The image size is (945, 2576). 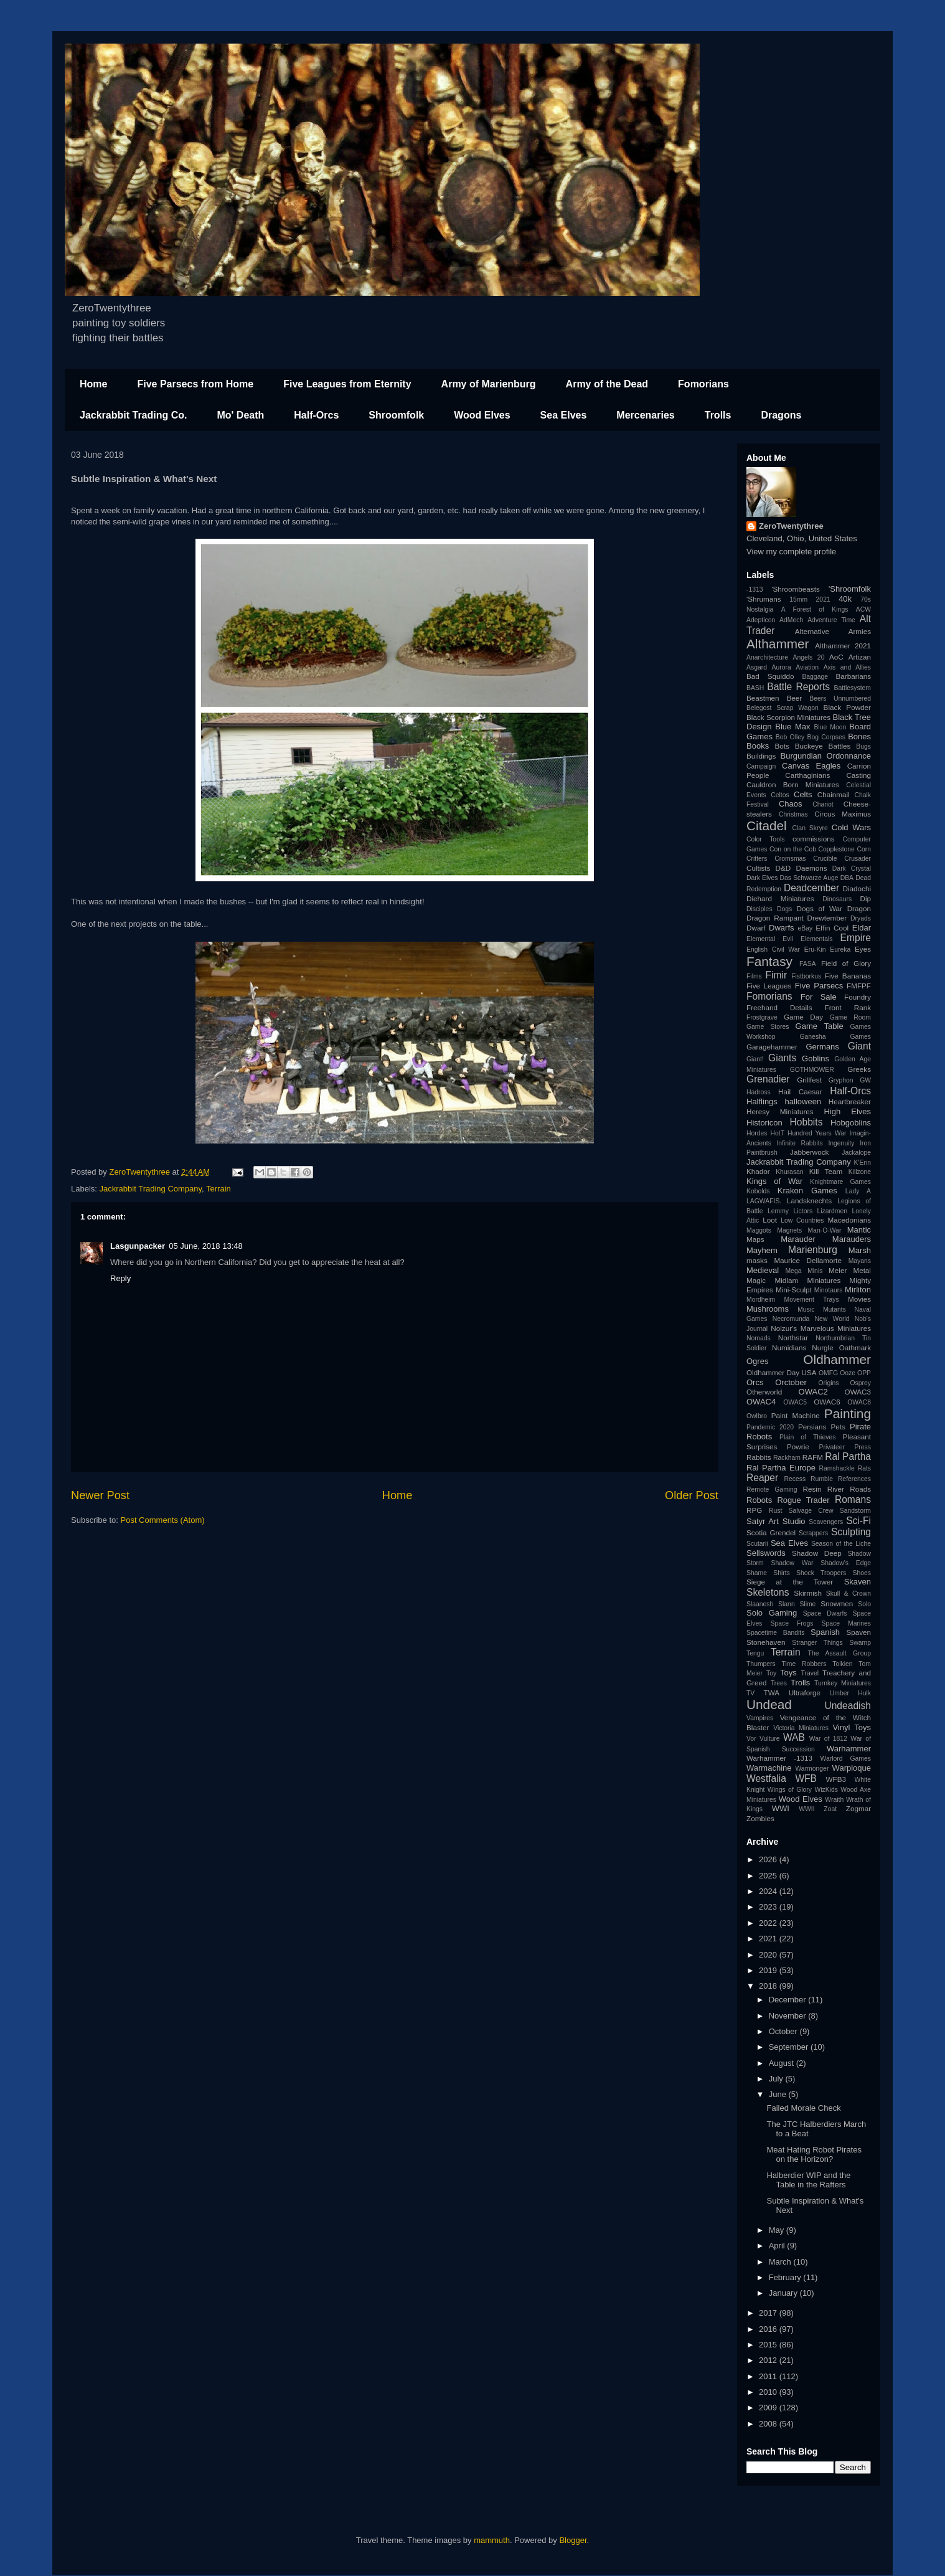 What do you see at coordinates (756, 1416) in the screenshot?
I see `Owlbro` at bounding box center [756, 1416].